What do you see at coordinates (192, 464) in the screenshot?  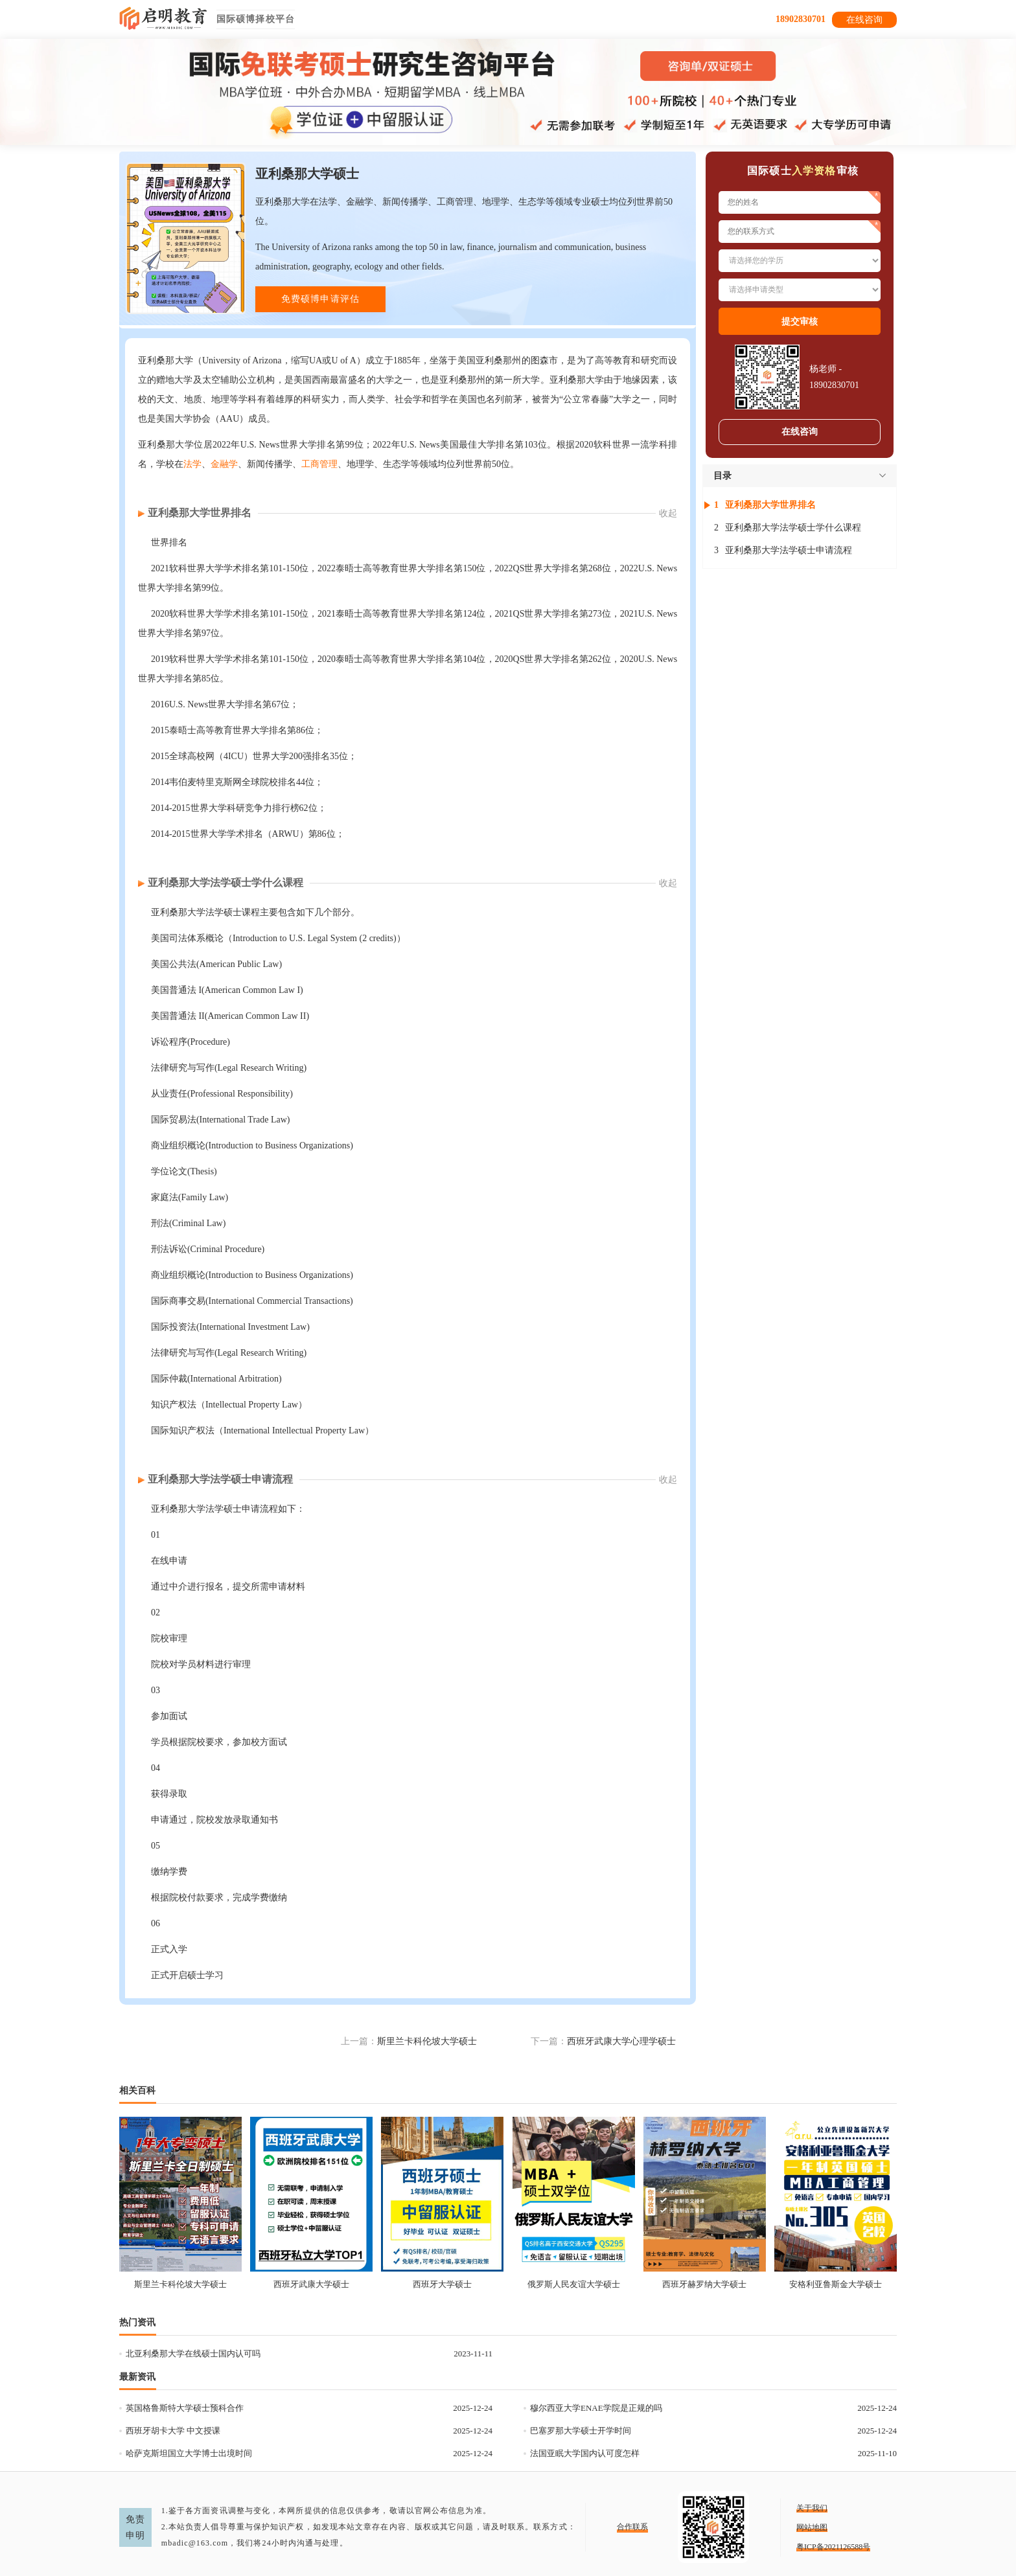 I see `法学` at bounding box center [192, 464].